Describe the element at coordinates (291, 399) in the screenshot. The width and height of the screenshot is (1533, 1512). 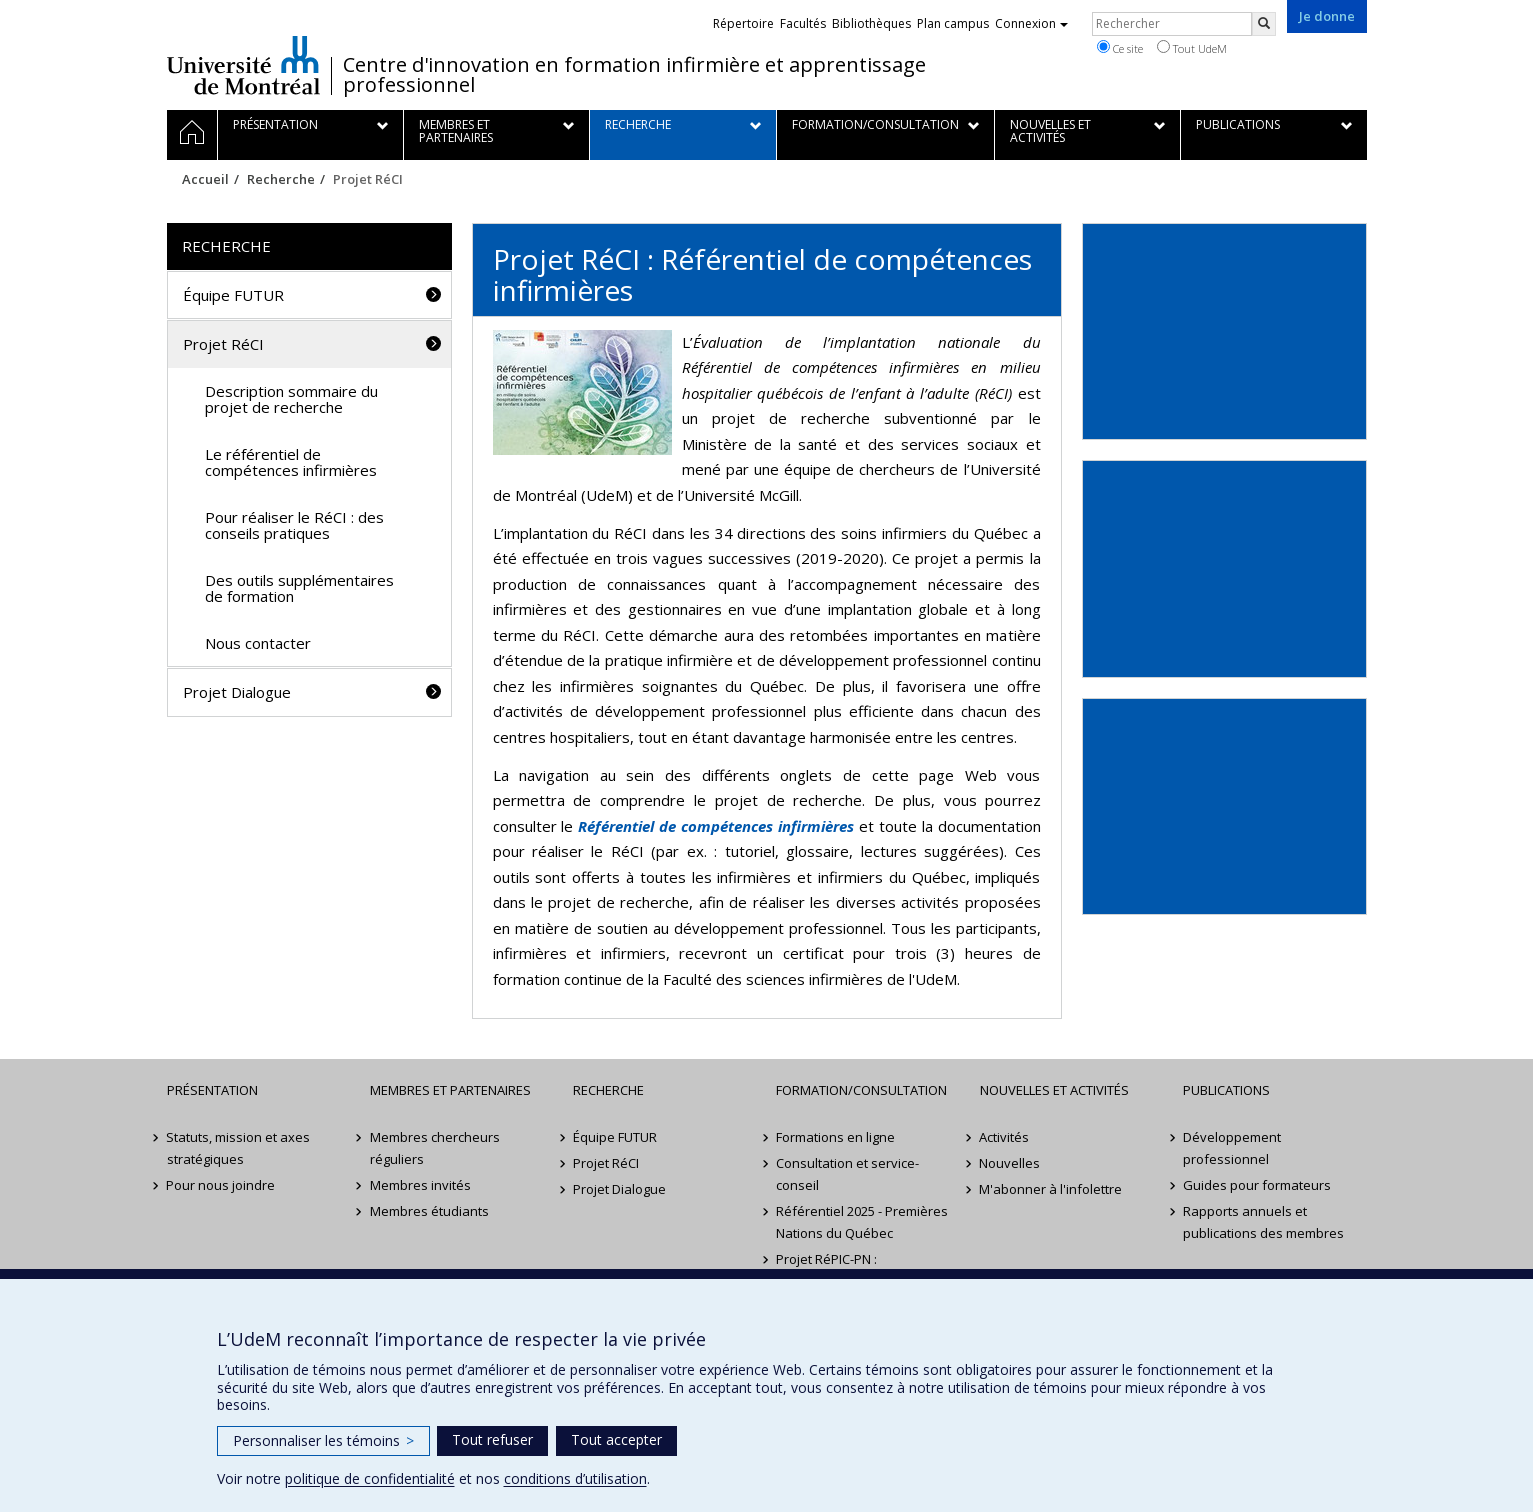
I see `Description sommaire du projet de recherche` at that location.